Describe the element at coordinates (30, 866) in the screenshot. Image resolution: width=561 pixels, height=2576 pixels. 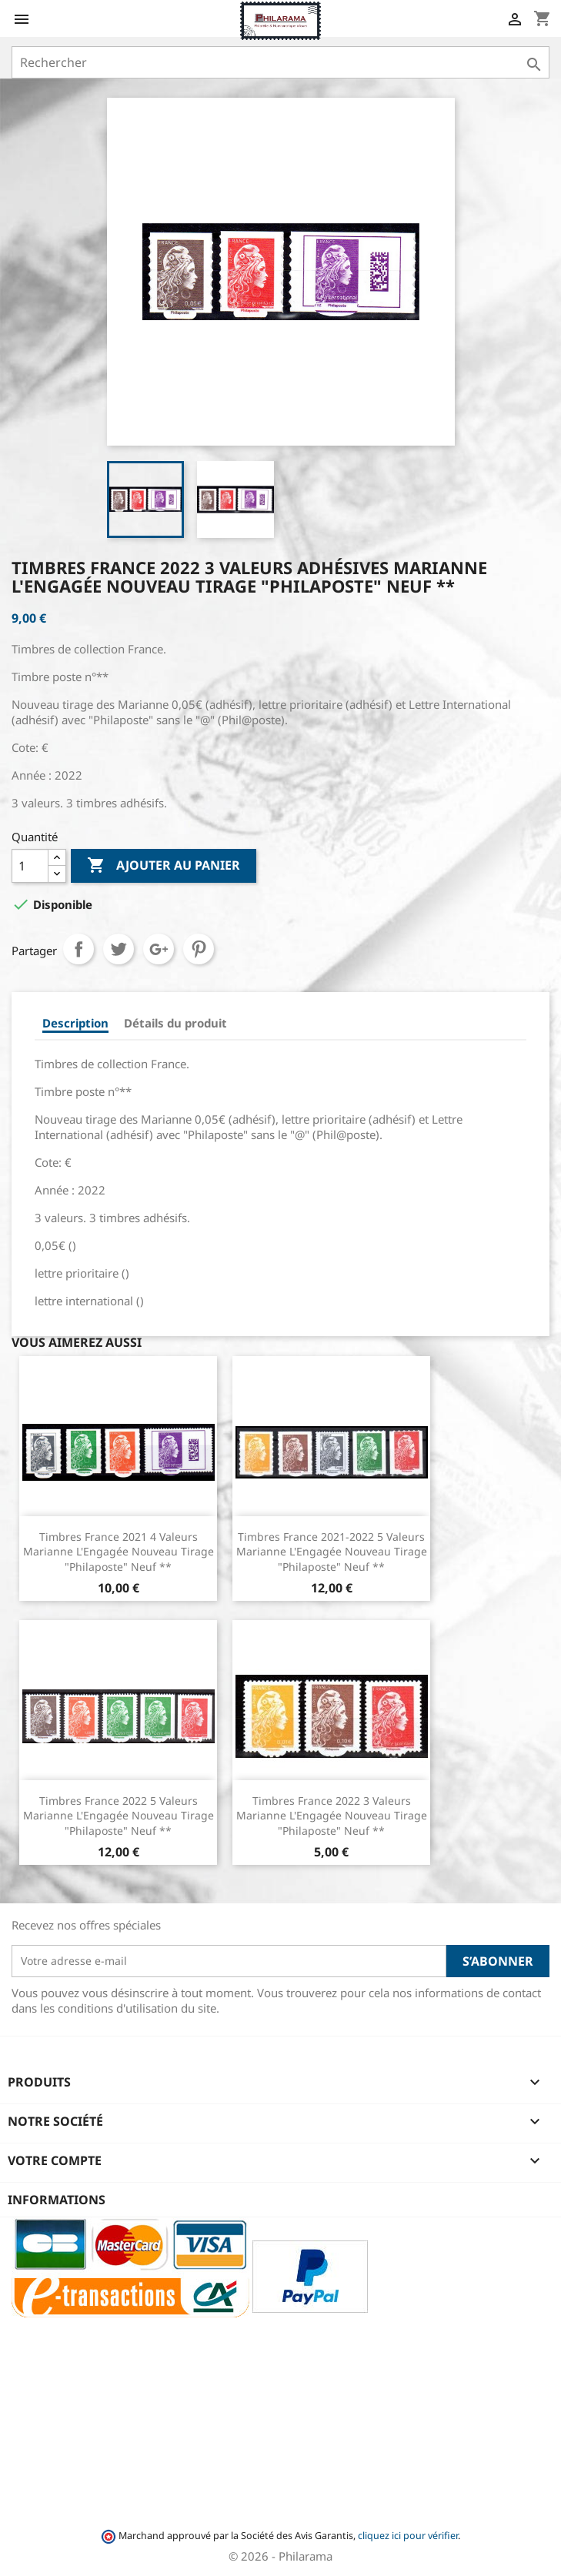
I see `[Quantité]` at that location.